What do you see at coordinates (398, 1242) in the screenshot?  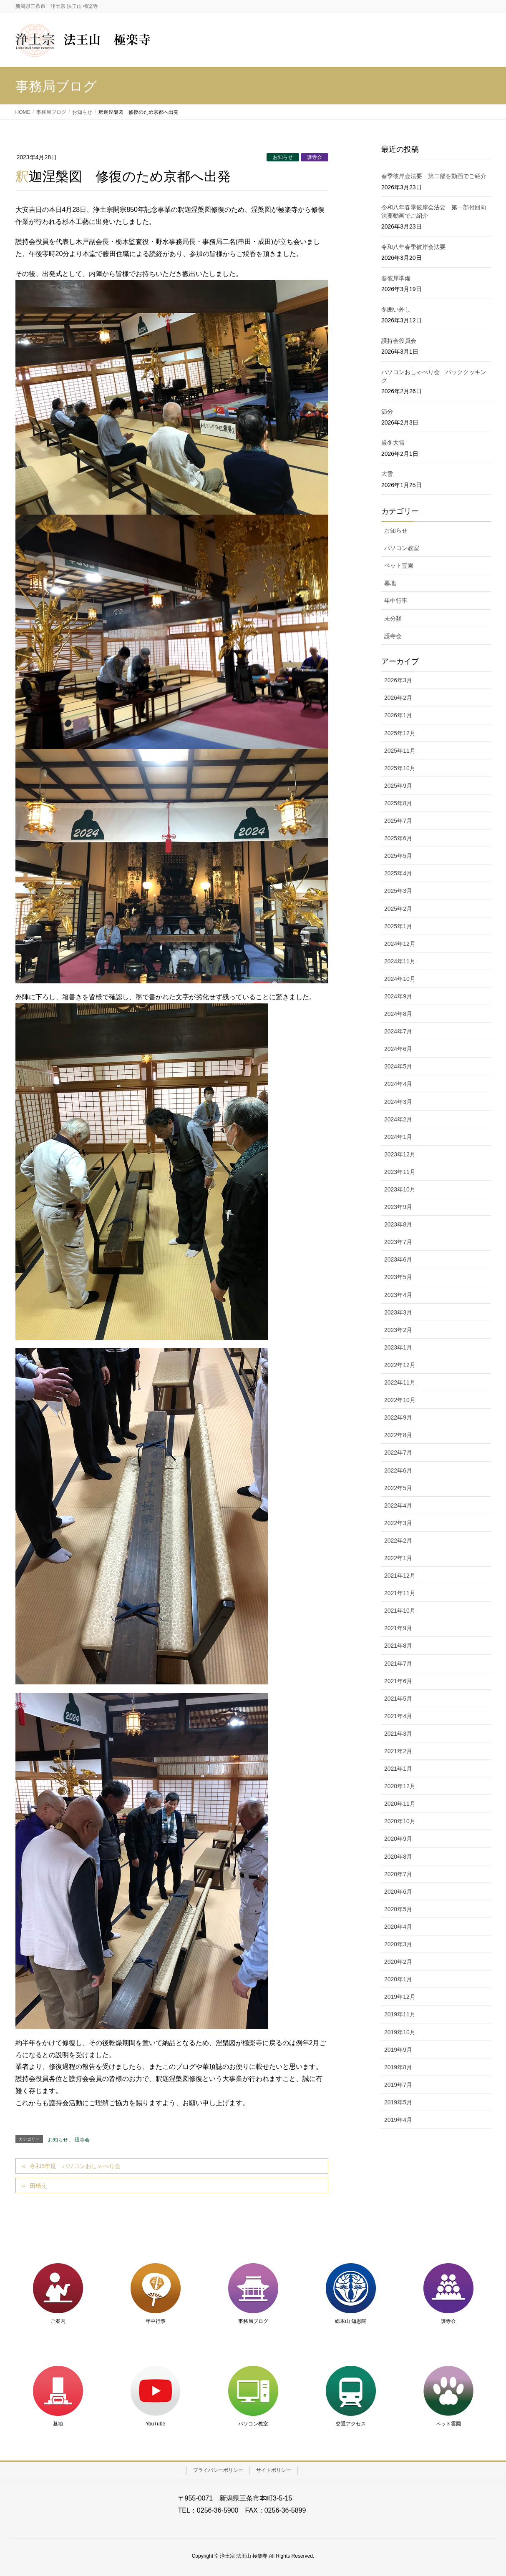 I see `2023年7月` at bounding box center [398, 1242].